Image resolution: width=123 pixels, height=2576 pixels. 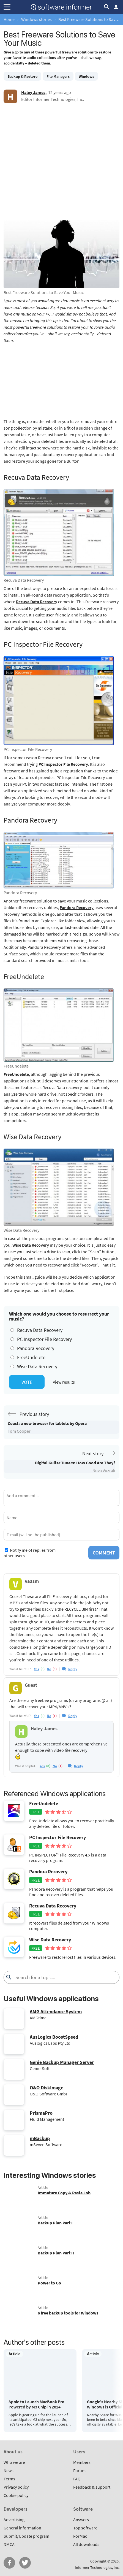 I want to click on no, so click(x=49, y=1669).